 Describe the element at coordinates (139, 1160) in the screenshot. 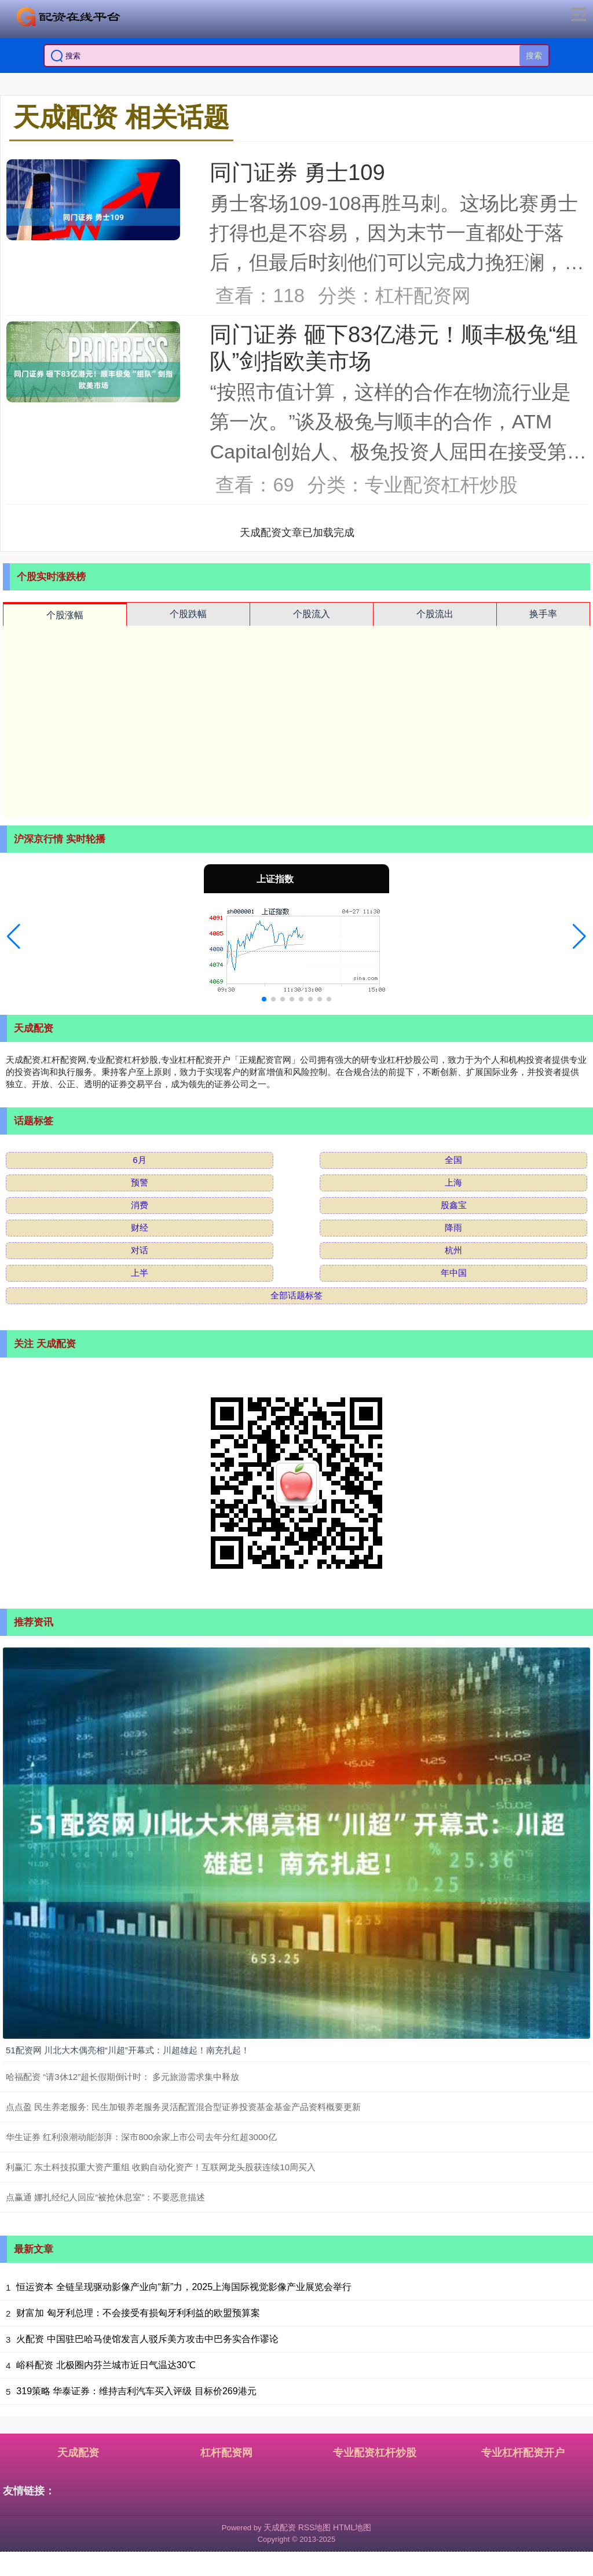

I see `6月` at that location.